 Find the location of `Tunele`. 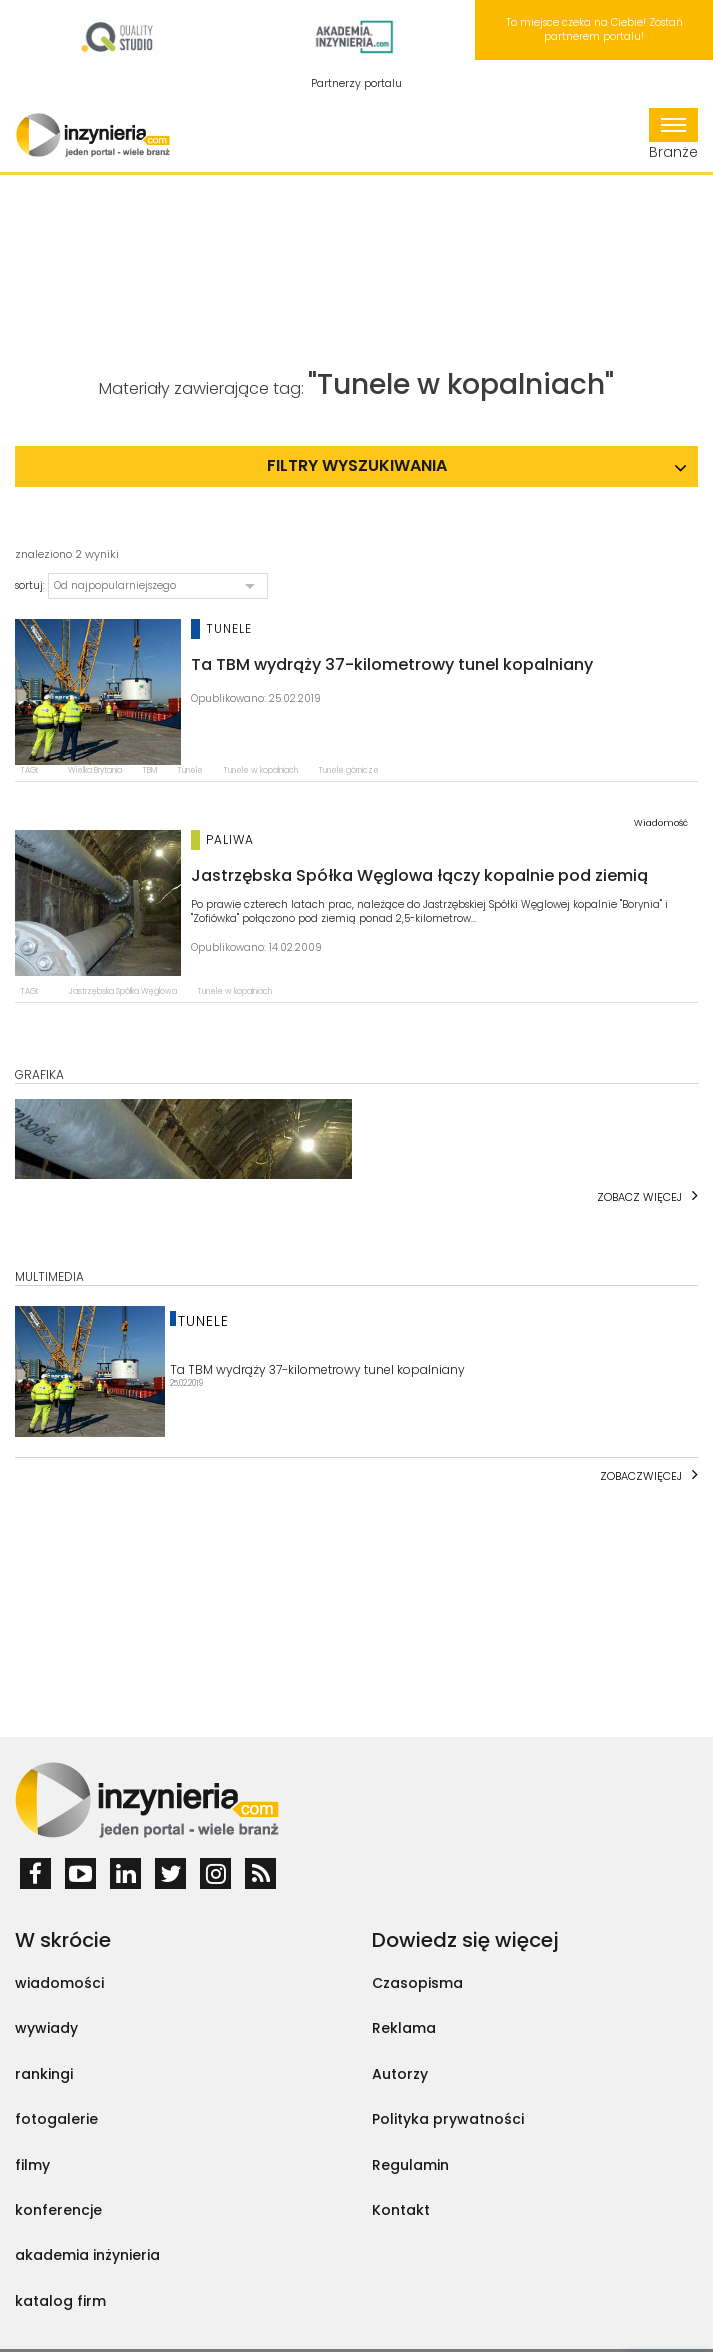

Tunele is located at coordinates (190, 770).